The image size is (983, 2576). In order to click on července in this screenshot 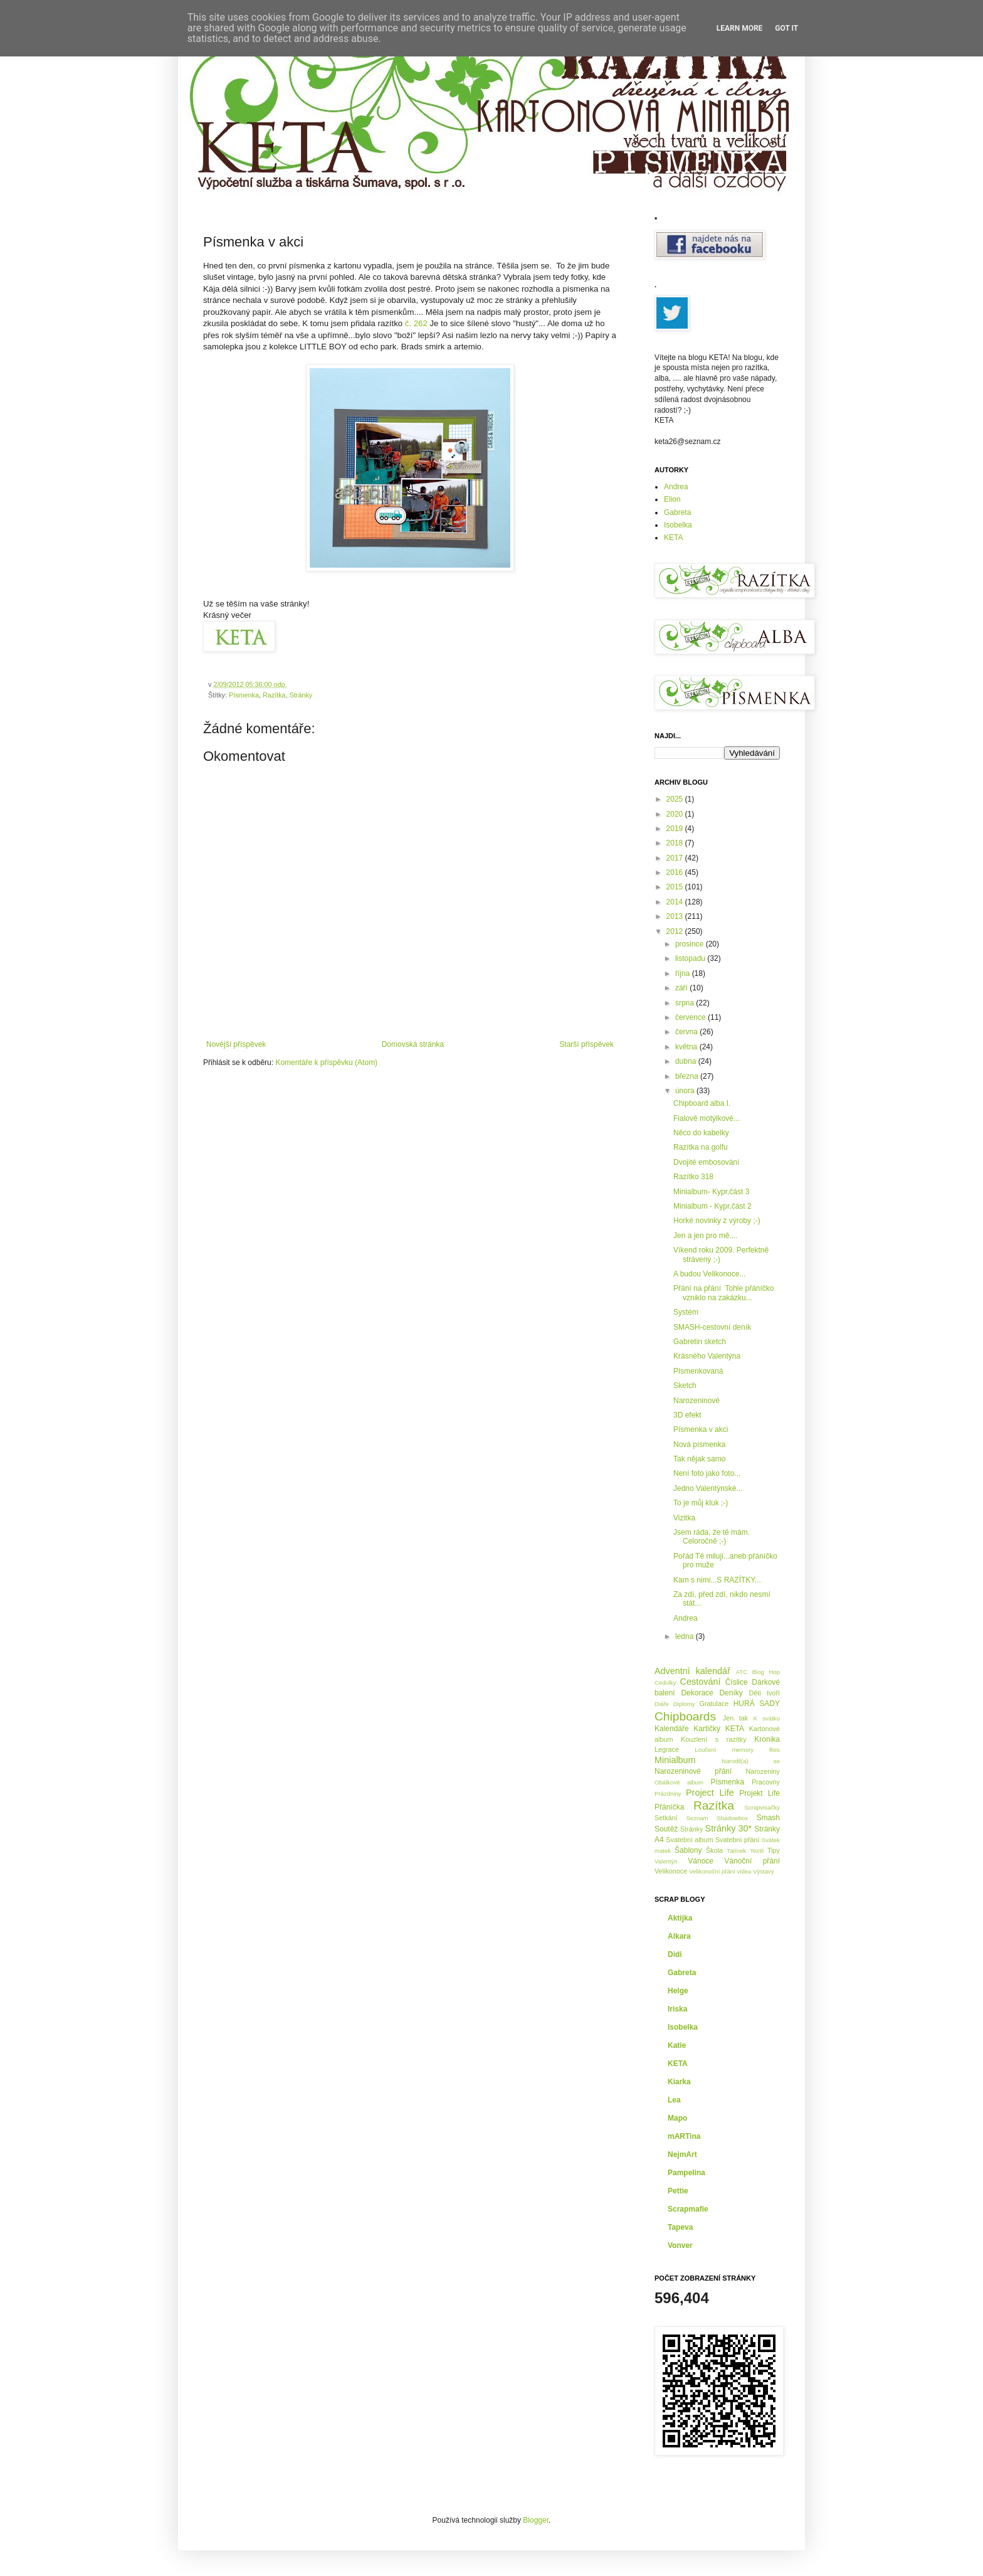, I will do `click(691, 1017)`.